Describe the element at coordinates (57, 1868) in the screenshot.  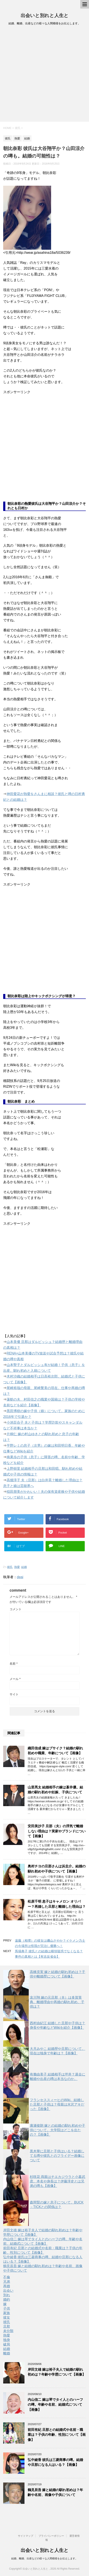
I see `奥村チヨの旦那さんは浜圭介。結婚の馴れ初めや子供について【画像】` at that location.